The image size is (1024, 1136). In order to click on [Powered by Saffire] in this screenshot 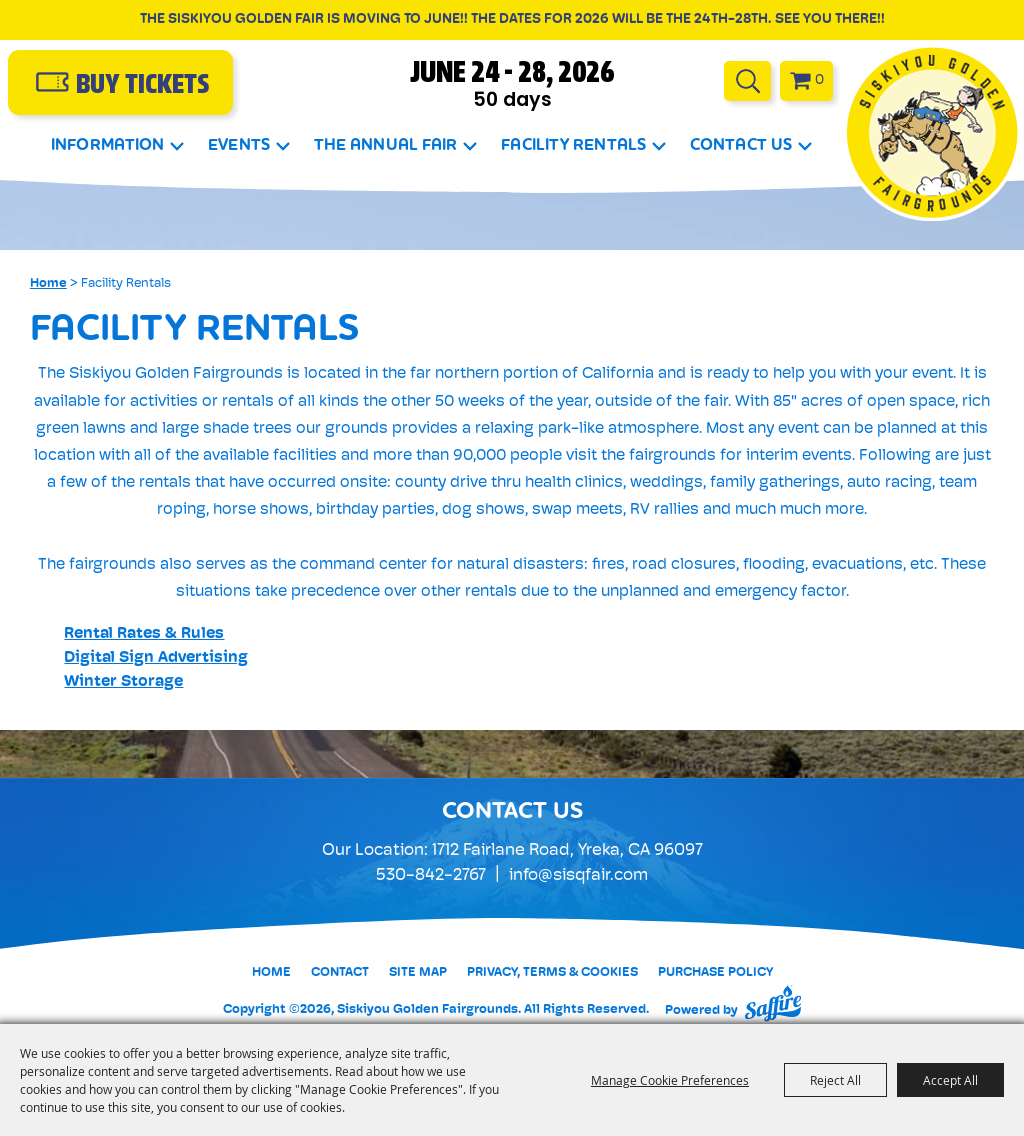, I will do `click(773, 1003)`.